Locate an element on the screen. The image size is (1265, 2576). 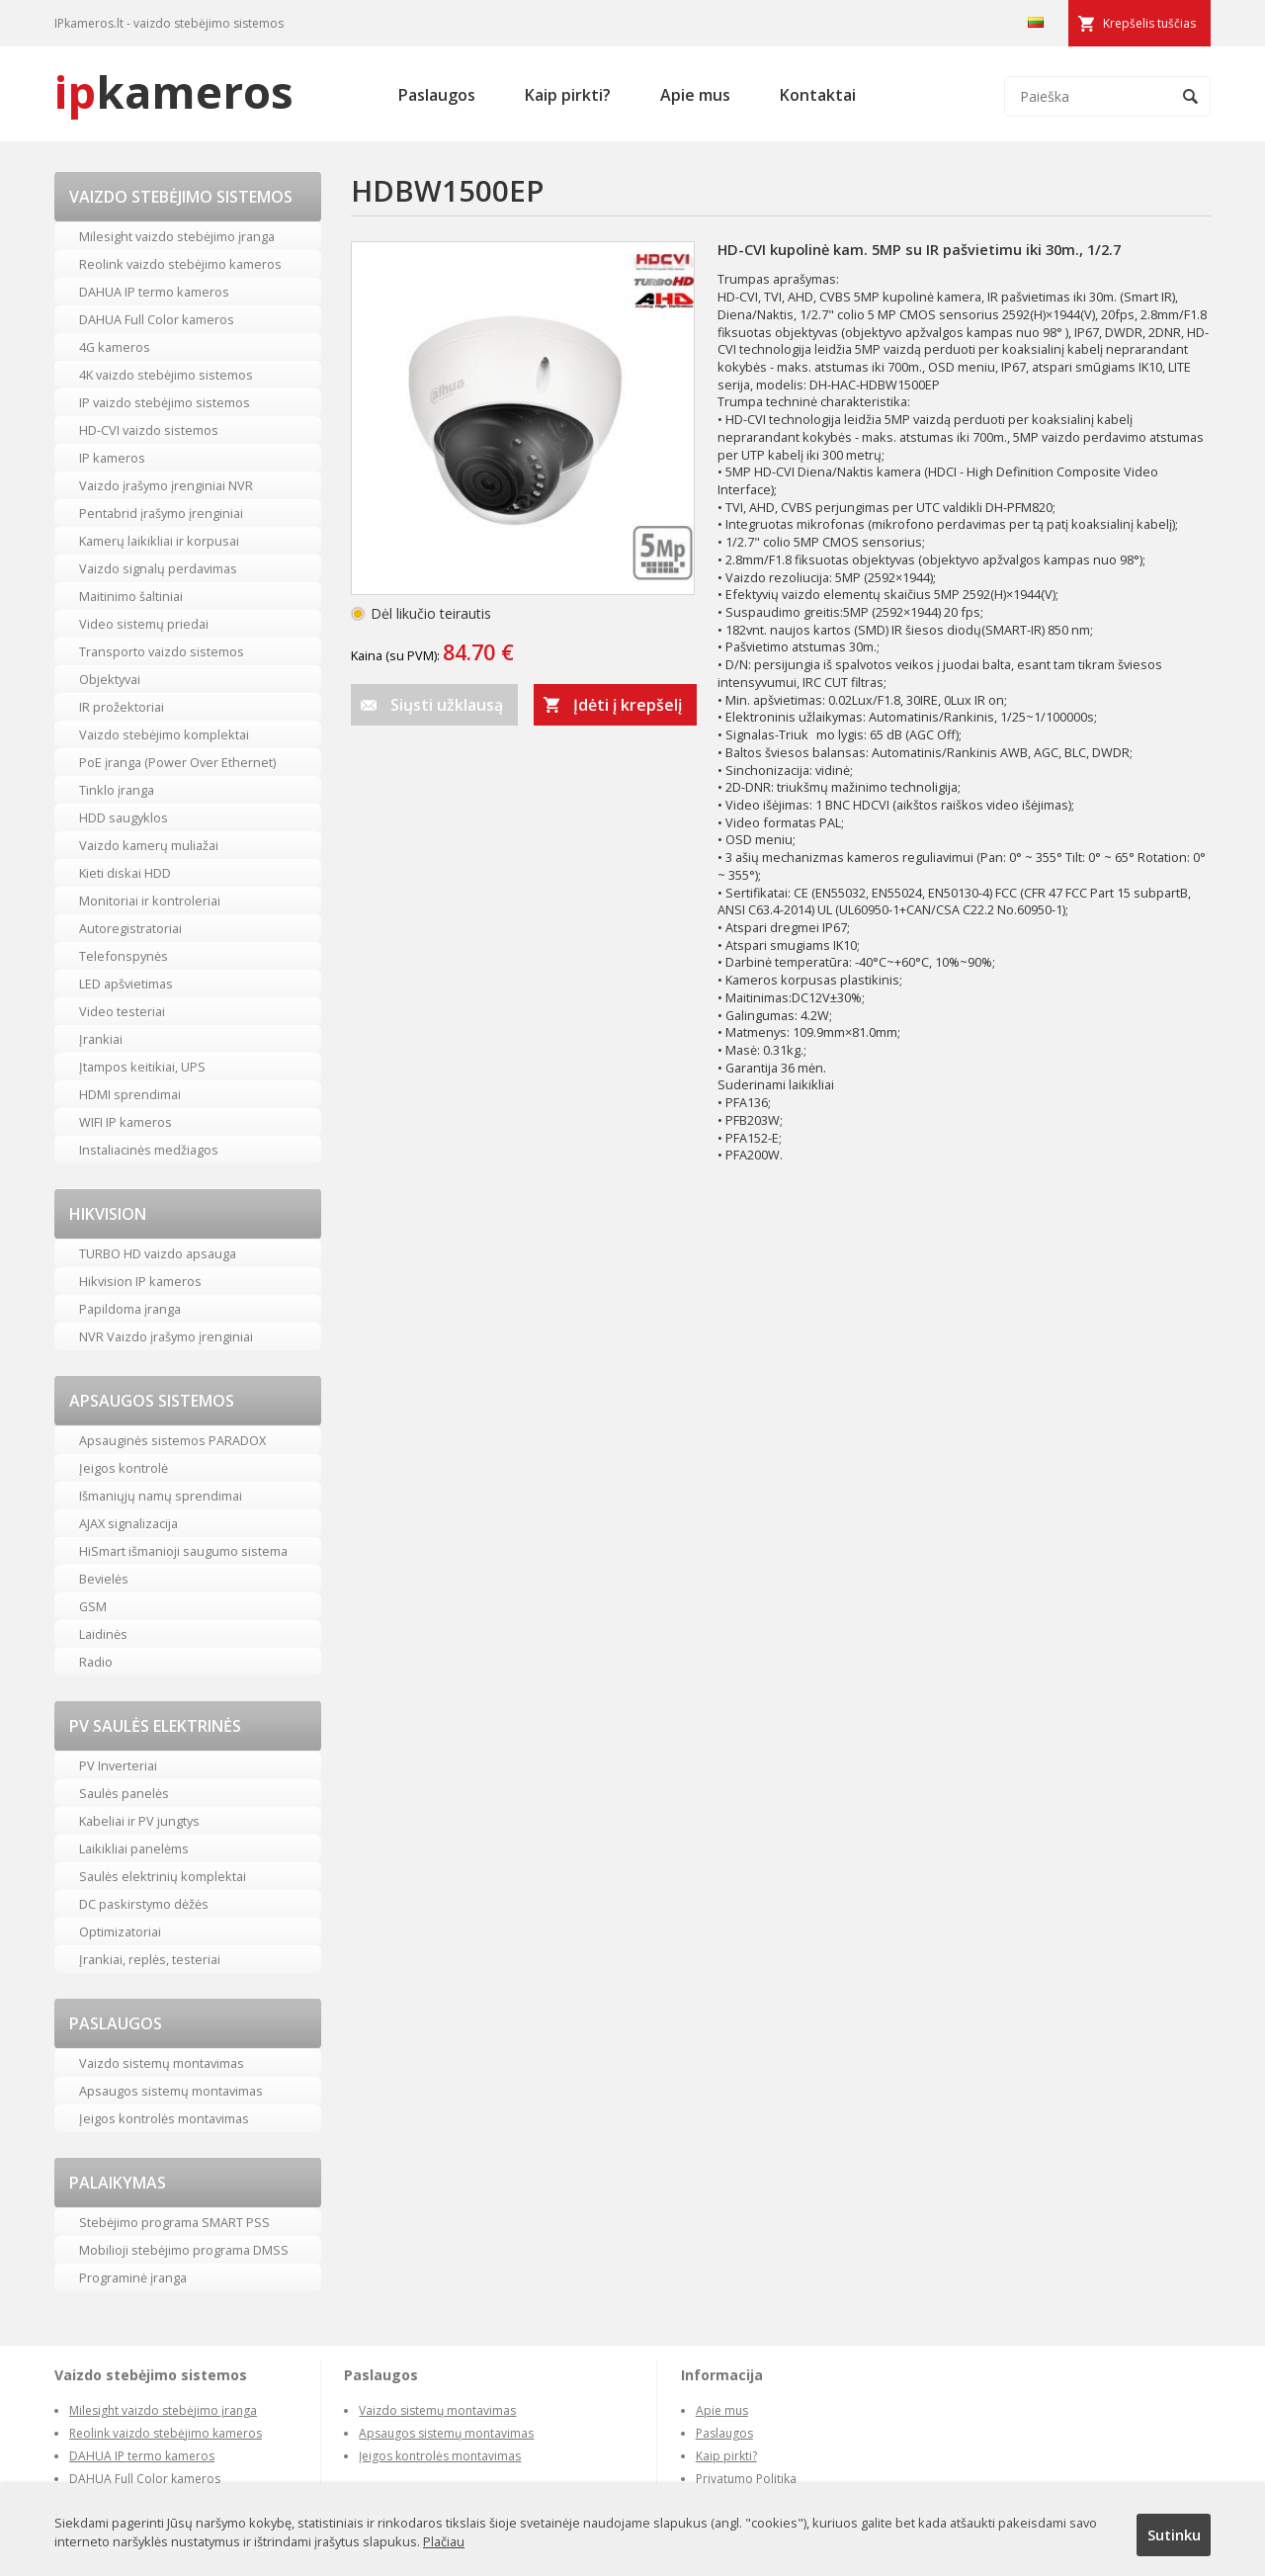
Milesight vaizdo stebėjimo įranga is located at coordinates (177, 236).